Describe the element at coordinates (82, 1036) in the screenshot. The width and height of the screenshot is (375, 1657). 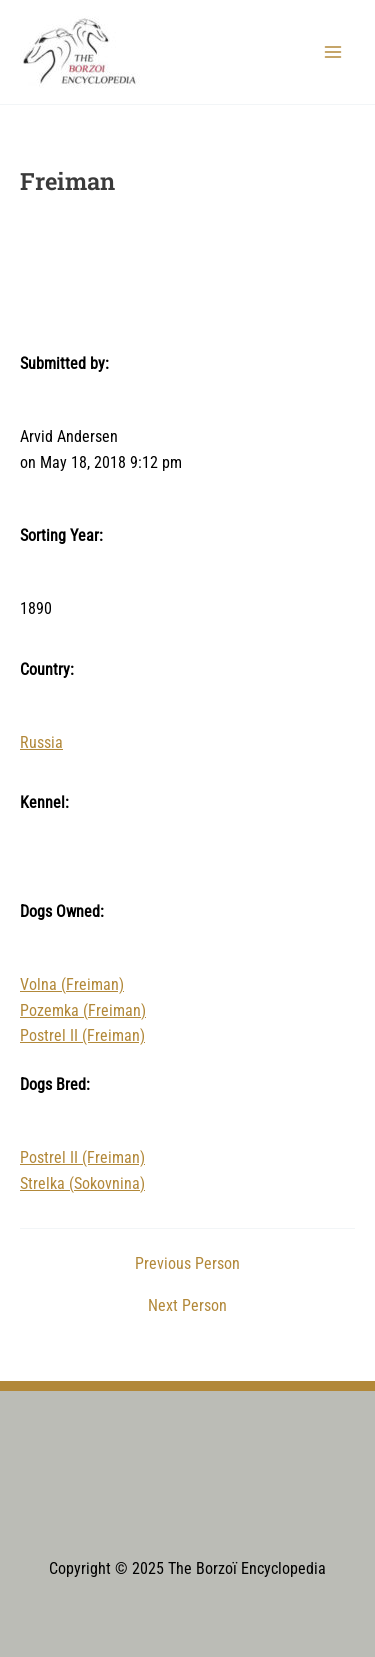
I see `Postrel II (Freiman)` at that location.